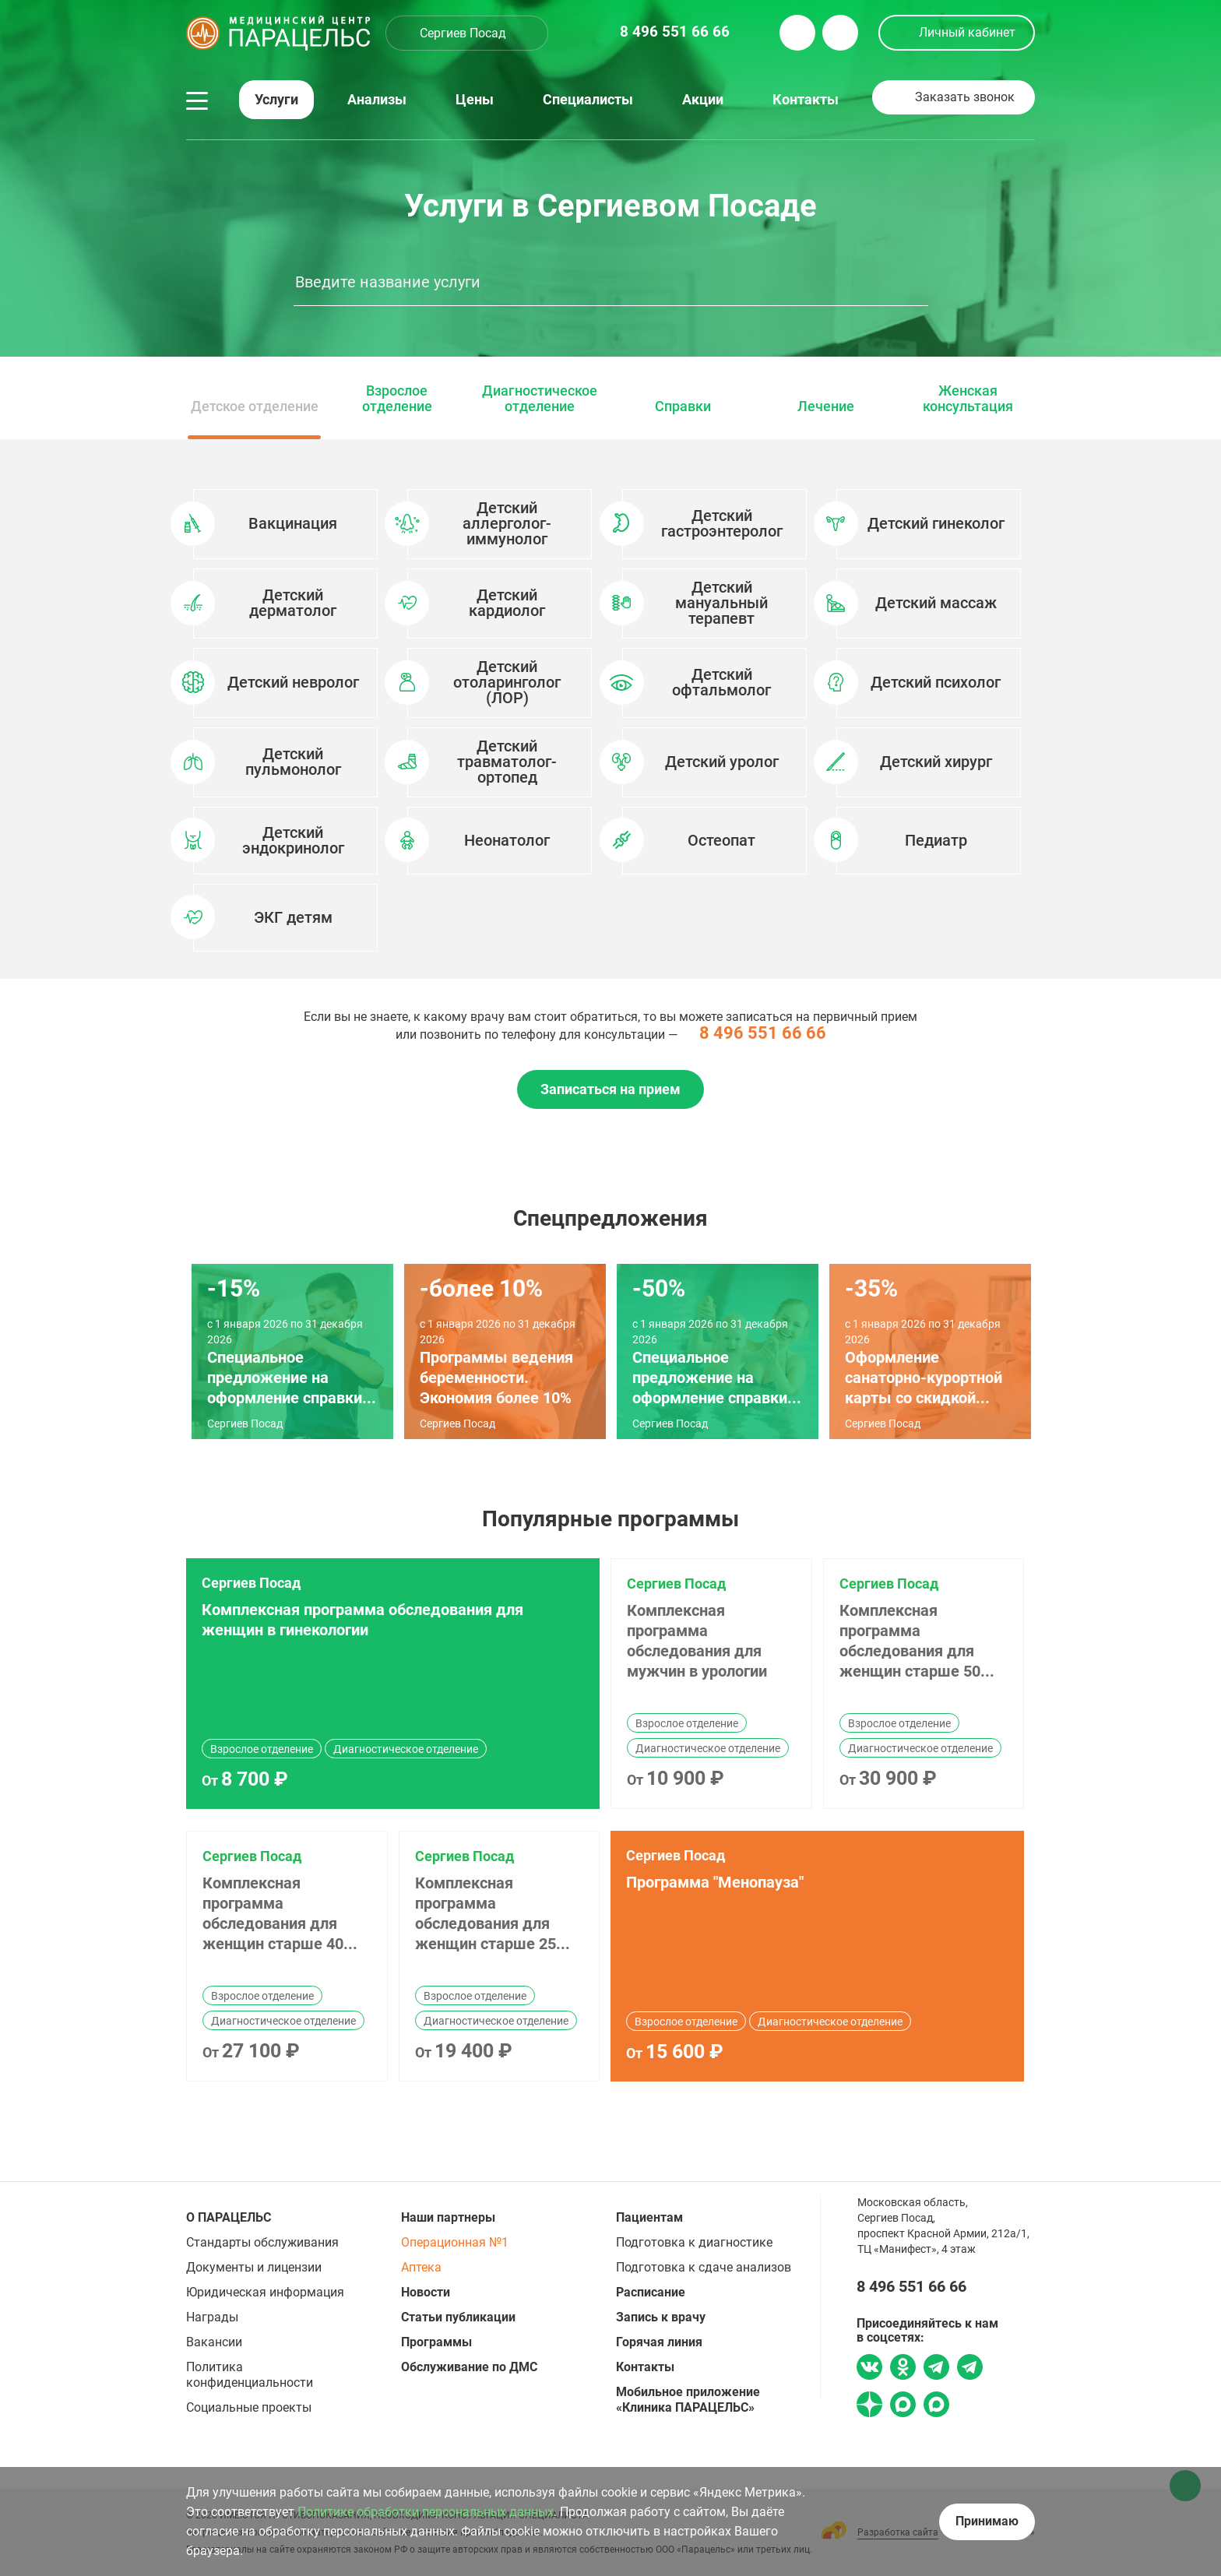 The image size is (1221, 2576). Describe the element at coordinates (610, 709) in the screenshot. I see `[option]` at that location.